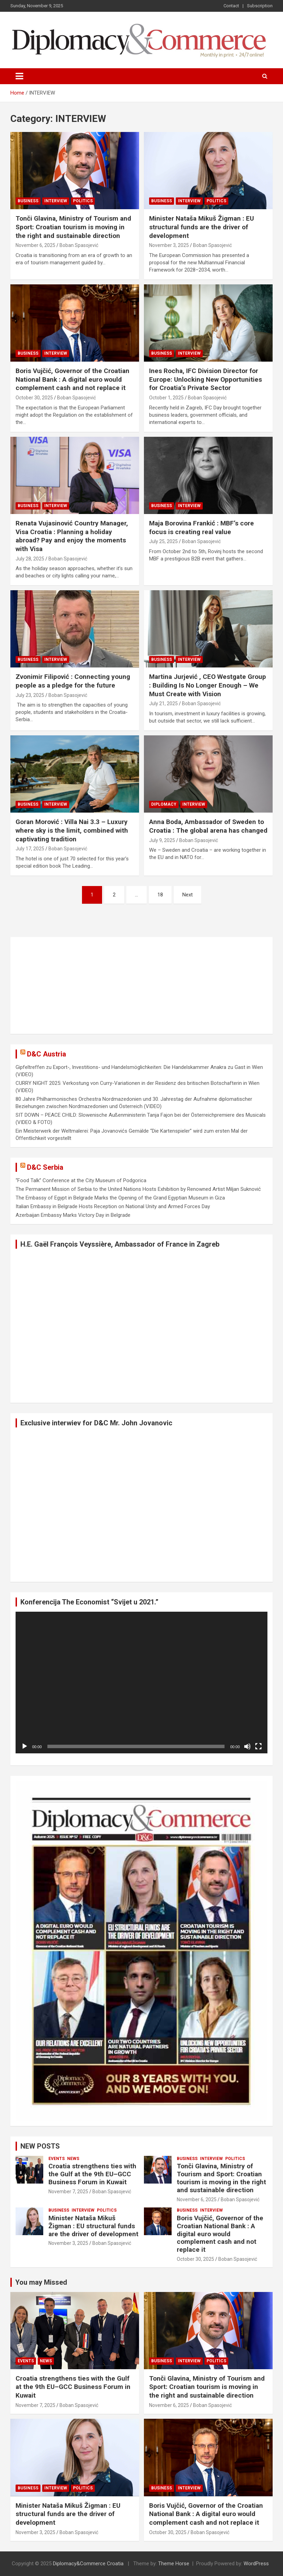 The image size is (283, 2576). Describe the element at coordinates (92, 2174) in the screenshot. I see `Croatia strengthens ties with the Gulf at the 9th EU–GCC Business Forum in Kuwait` at that location.